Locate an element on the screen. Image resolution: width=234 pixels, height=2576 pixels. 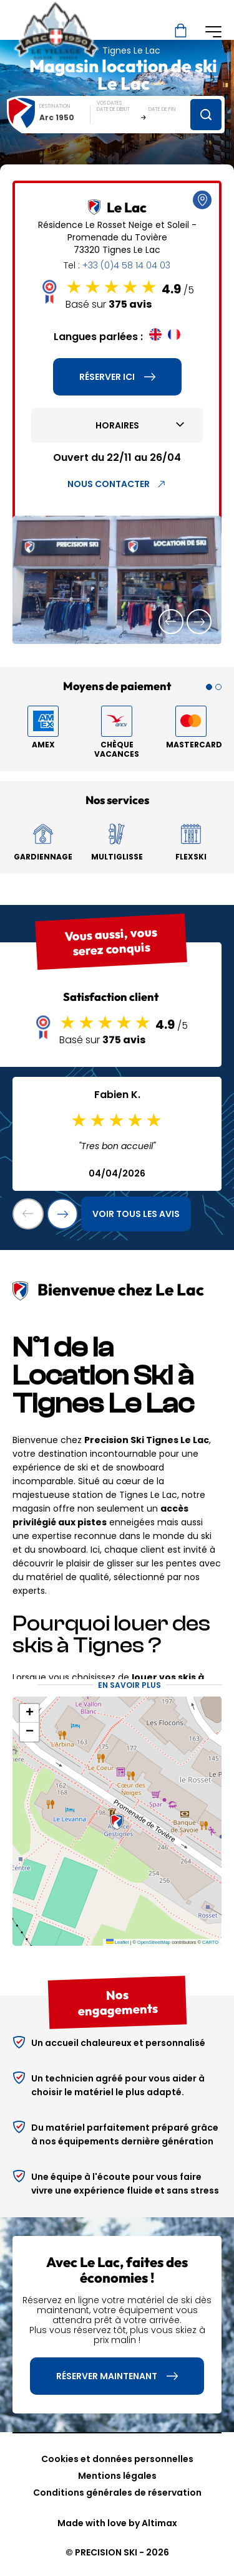
Conditions générales de réservation is located at coordinates (117, 2492).